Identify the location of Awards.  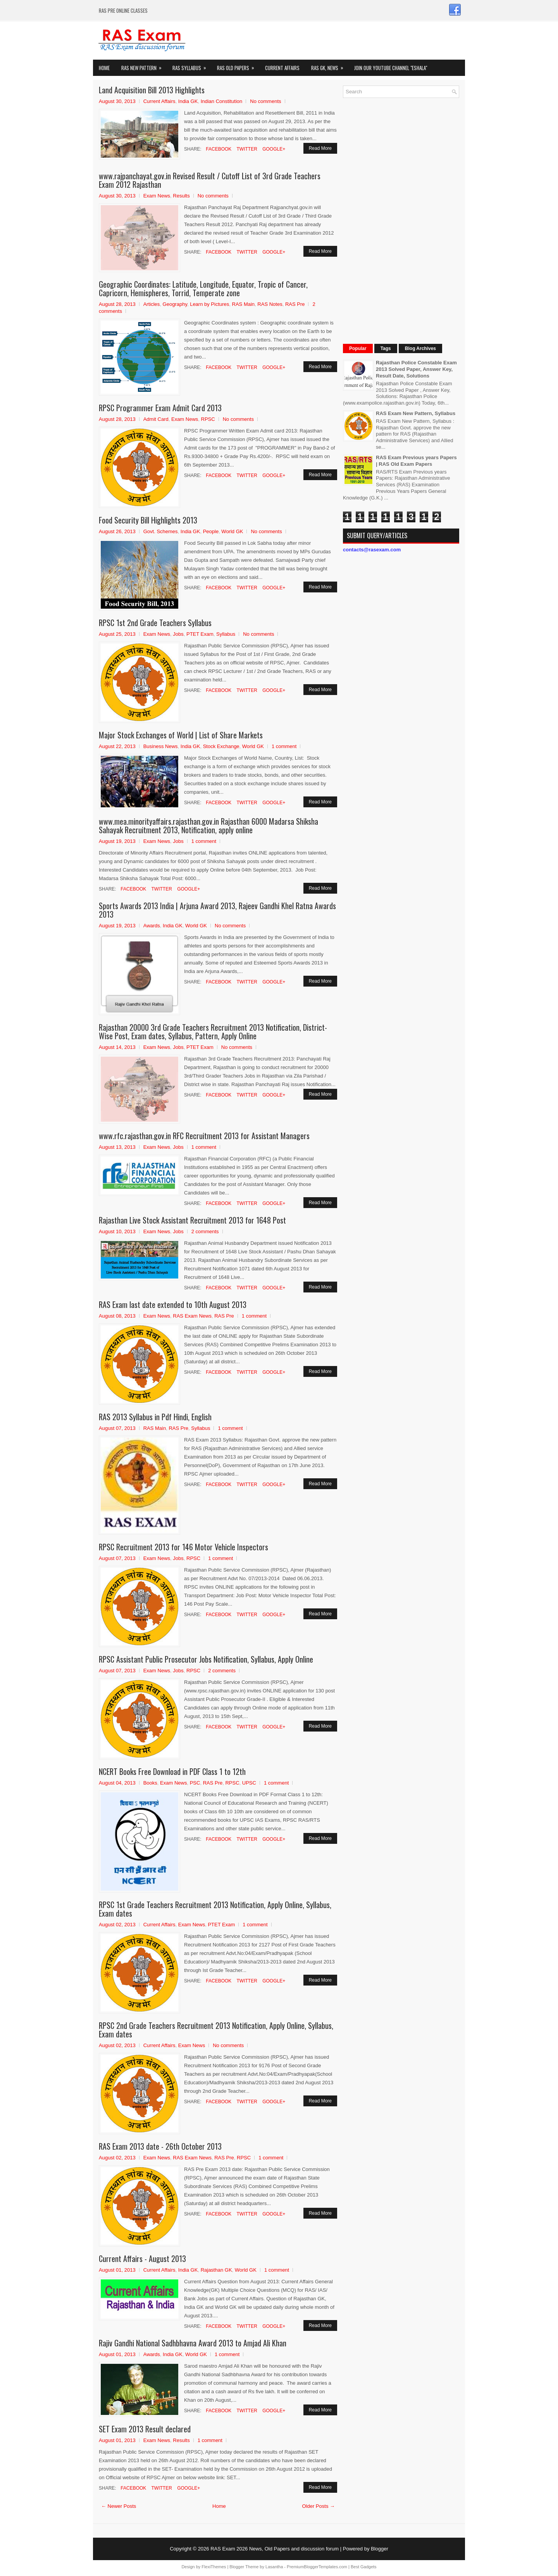
(151, 925).